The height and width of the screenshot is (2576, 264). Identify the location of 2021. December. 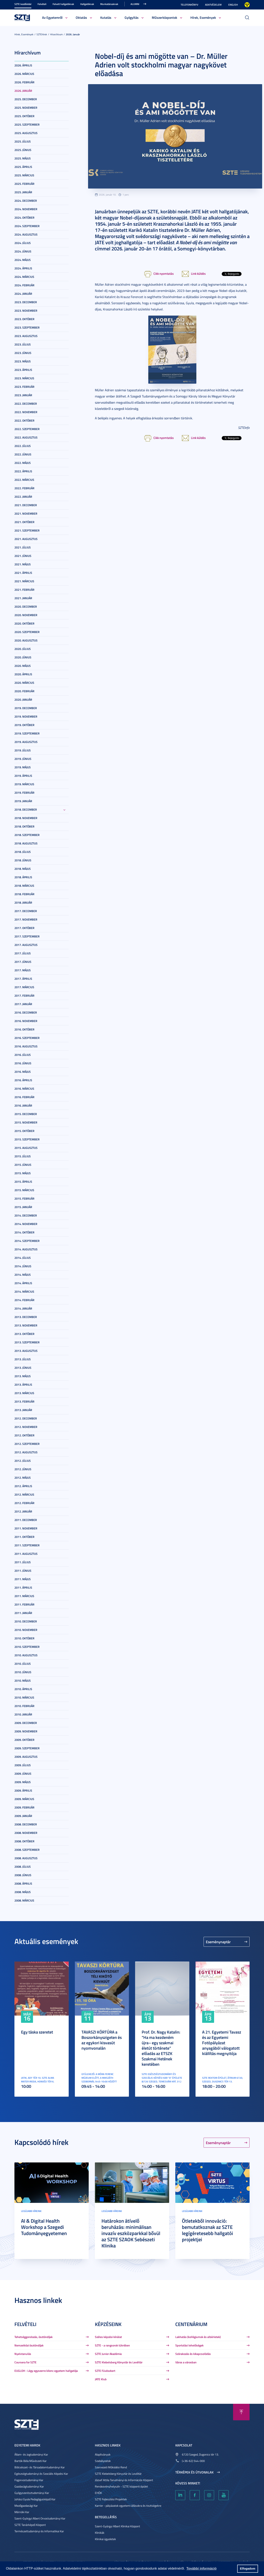
(25, 505).